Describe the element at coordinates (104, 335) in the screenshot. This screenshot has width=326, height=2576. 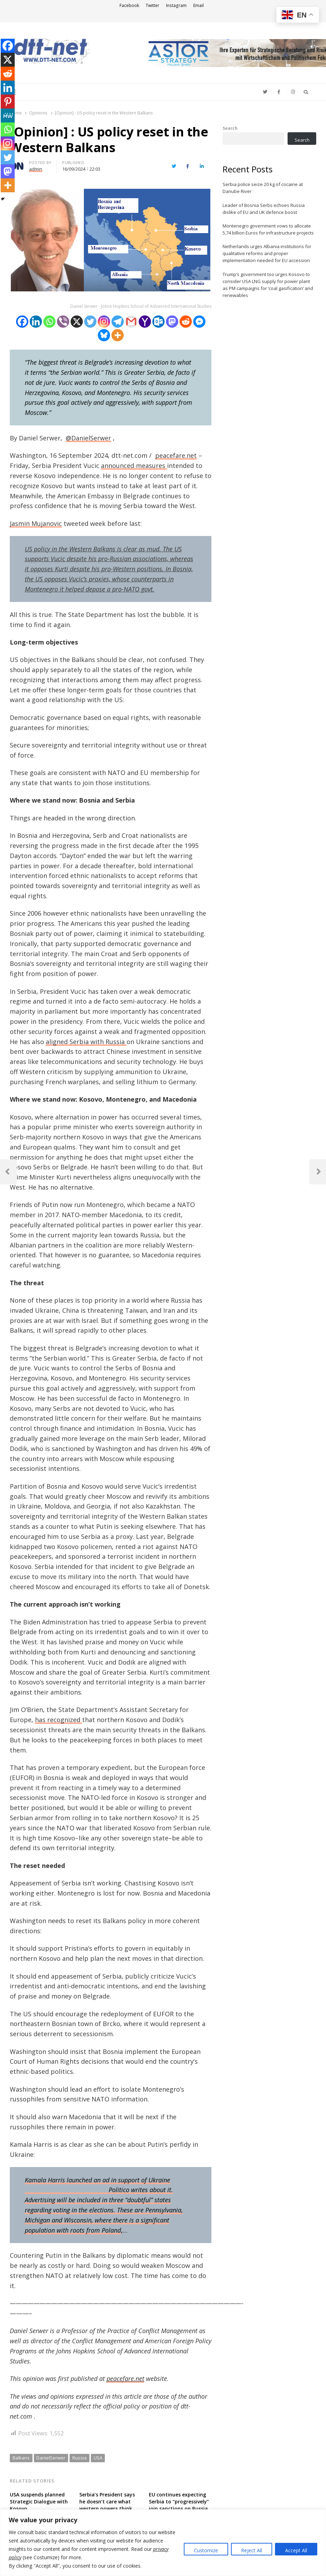
I see `[Bluesky]` at that location.